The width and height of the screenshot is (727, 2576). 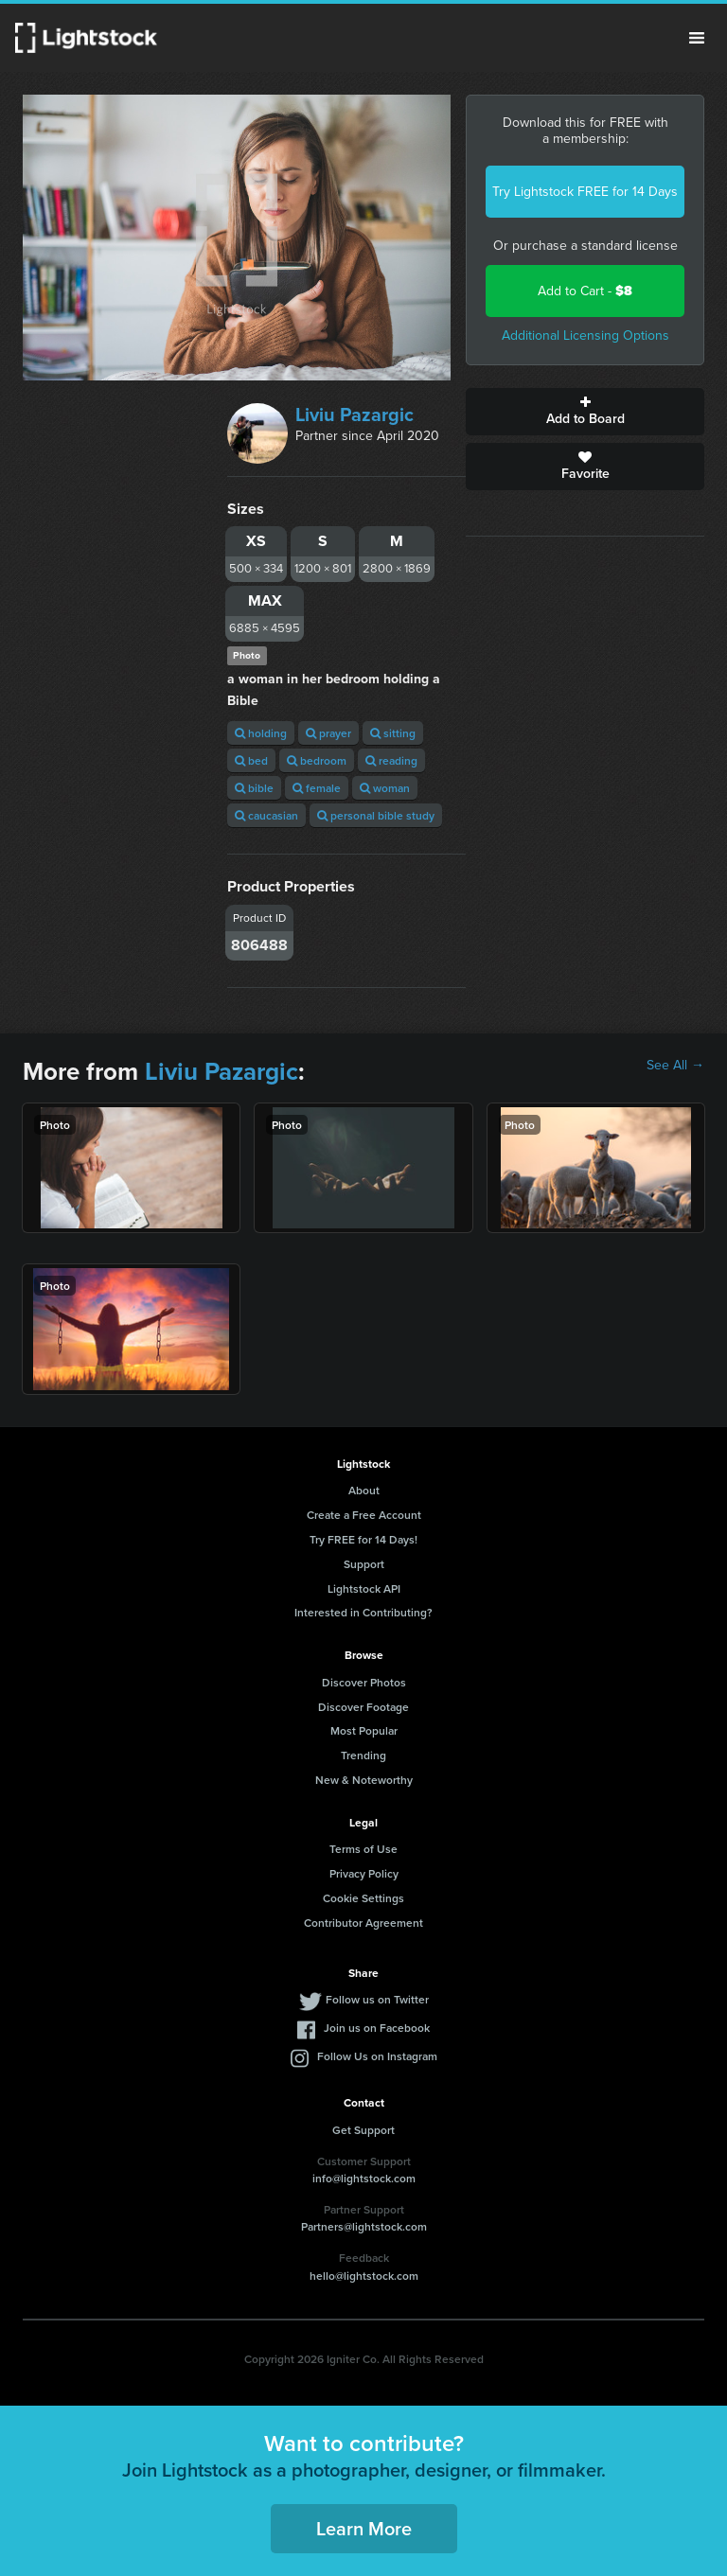 What do you see at coordinates (261, 733) in the screenshot?
I see `holding` at bounding box center [261, 733].